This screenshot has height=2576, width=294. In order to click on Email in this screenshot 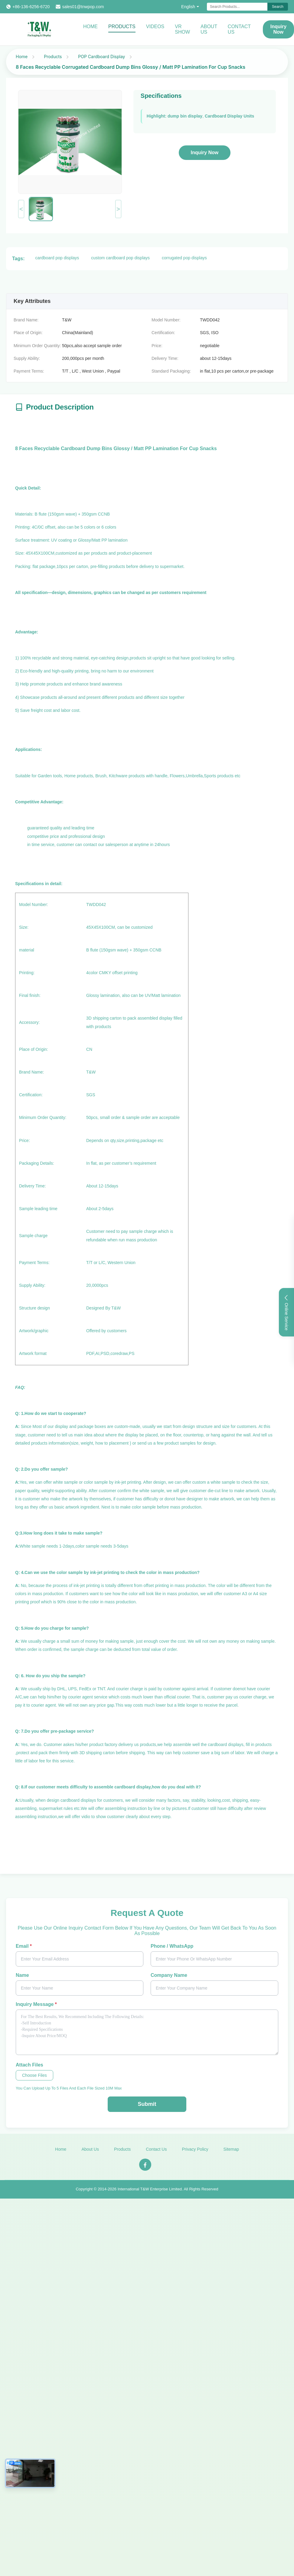, I will do `click(24, 1946)`.